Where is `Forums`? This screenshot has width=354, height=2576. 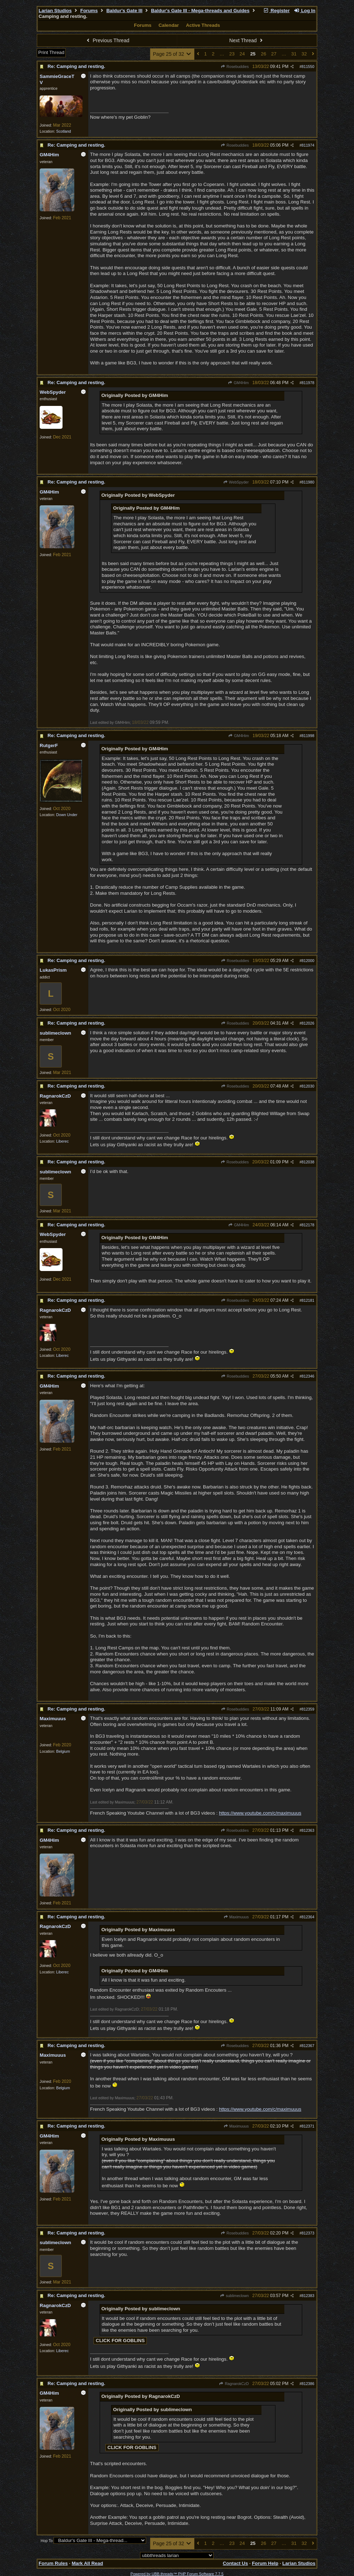 Forums is located at coordinates (89, 10).